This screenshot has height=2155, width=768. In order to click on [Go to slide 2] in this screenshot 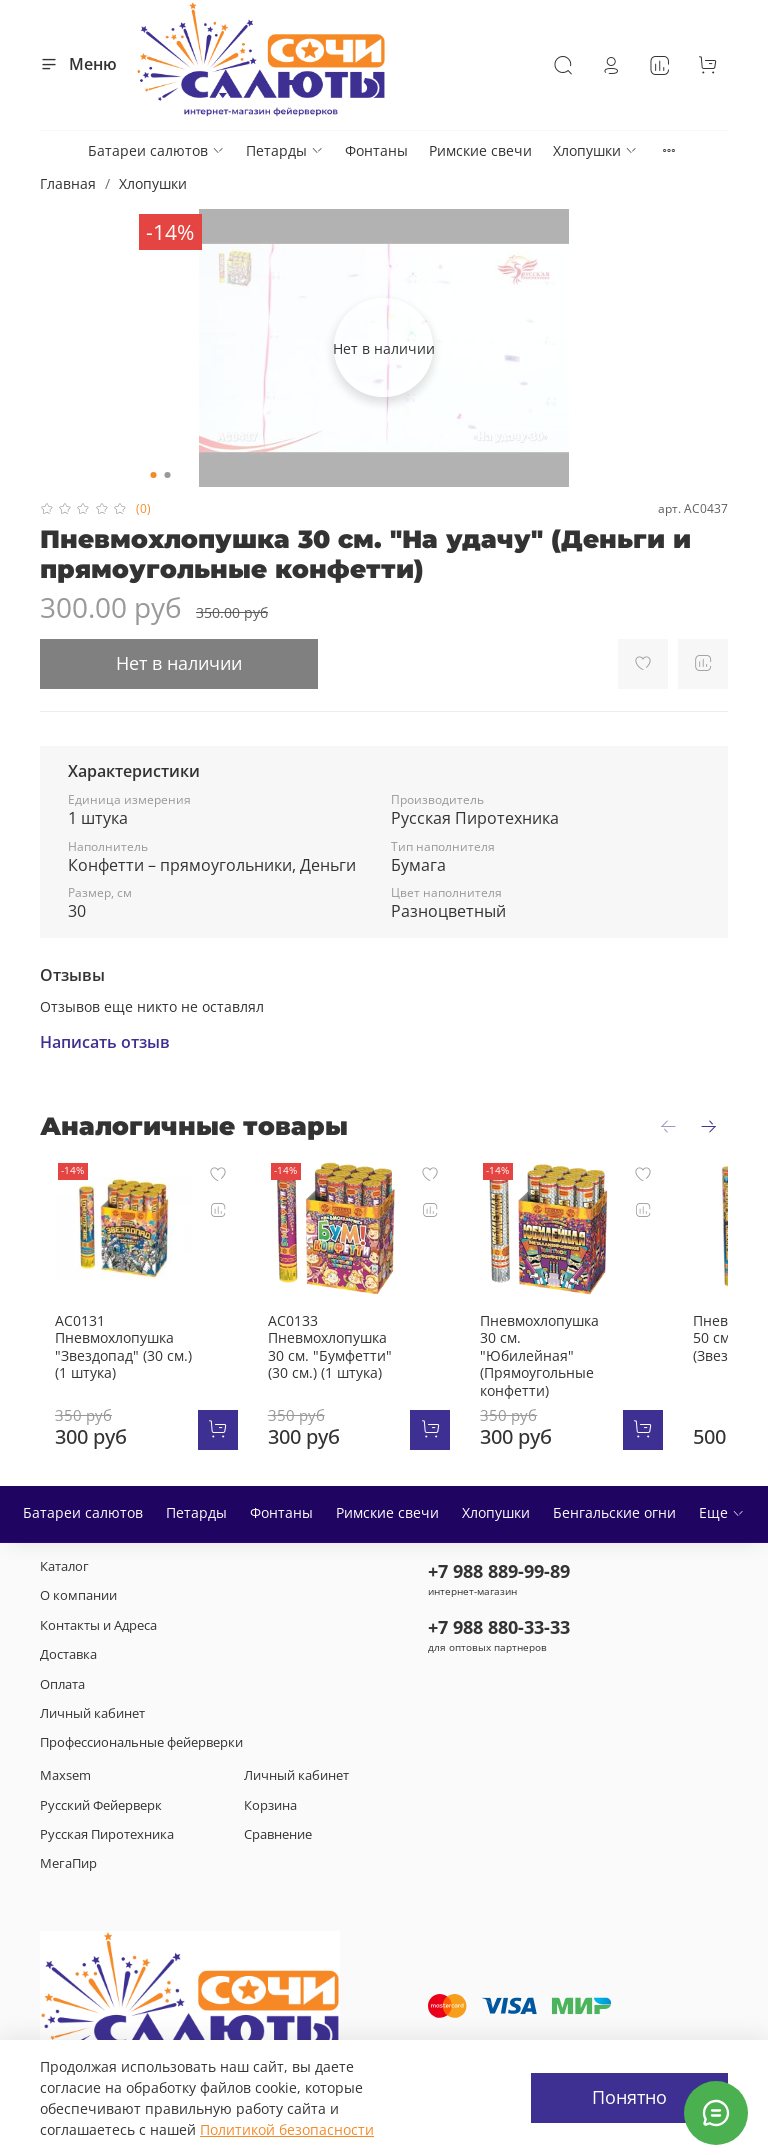, I will do `click(168, 475)`.